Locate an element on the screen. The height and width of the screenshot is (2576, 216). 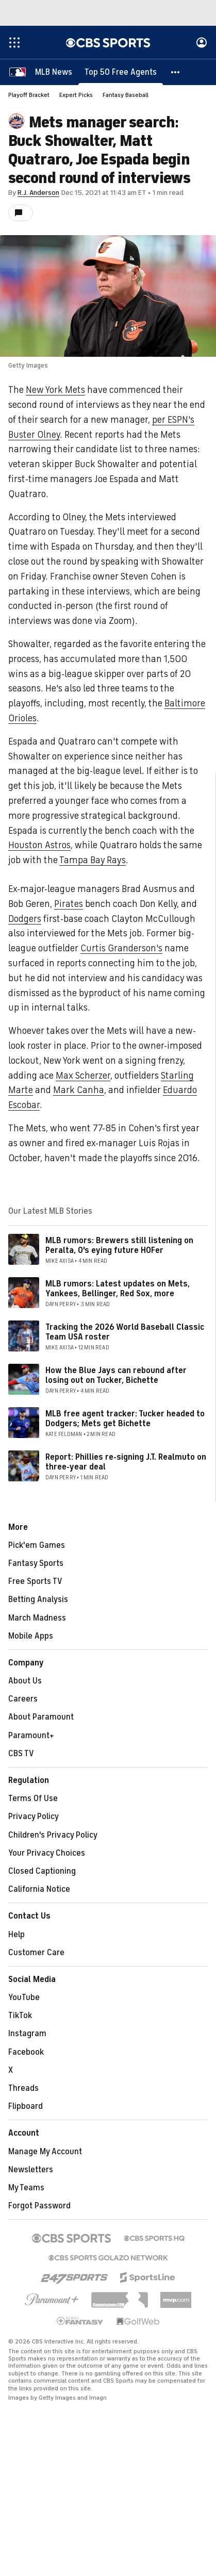
Closed Captioning is located at coordinates (42, 1871).